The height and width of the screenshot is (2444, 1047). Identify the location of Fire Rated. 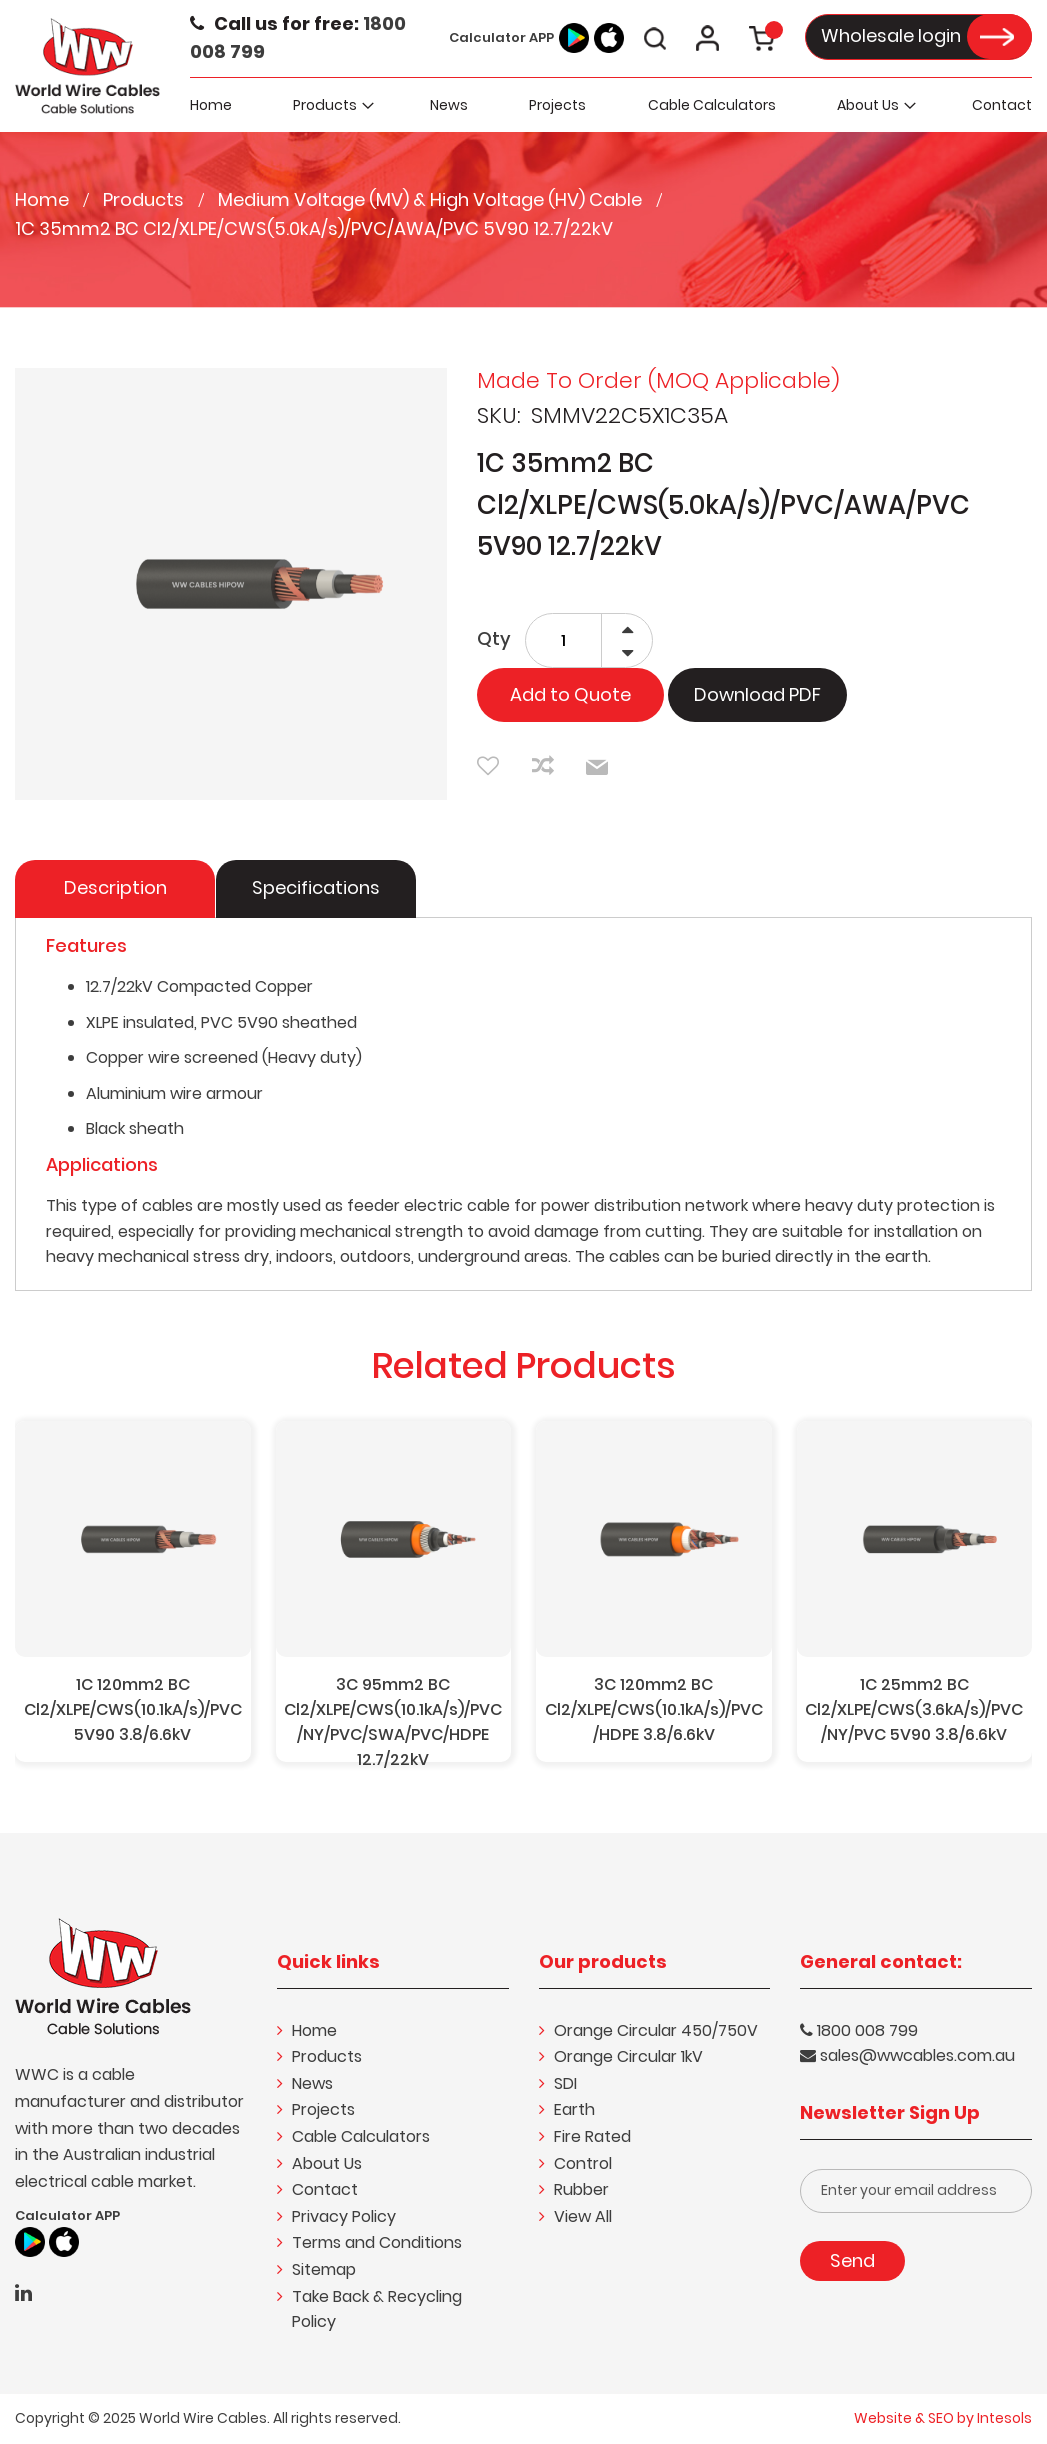
(592, 2136).